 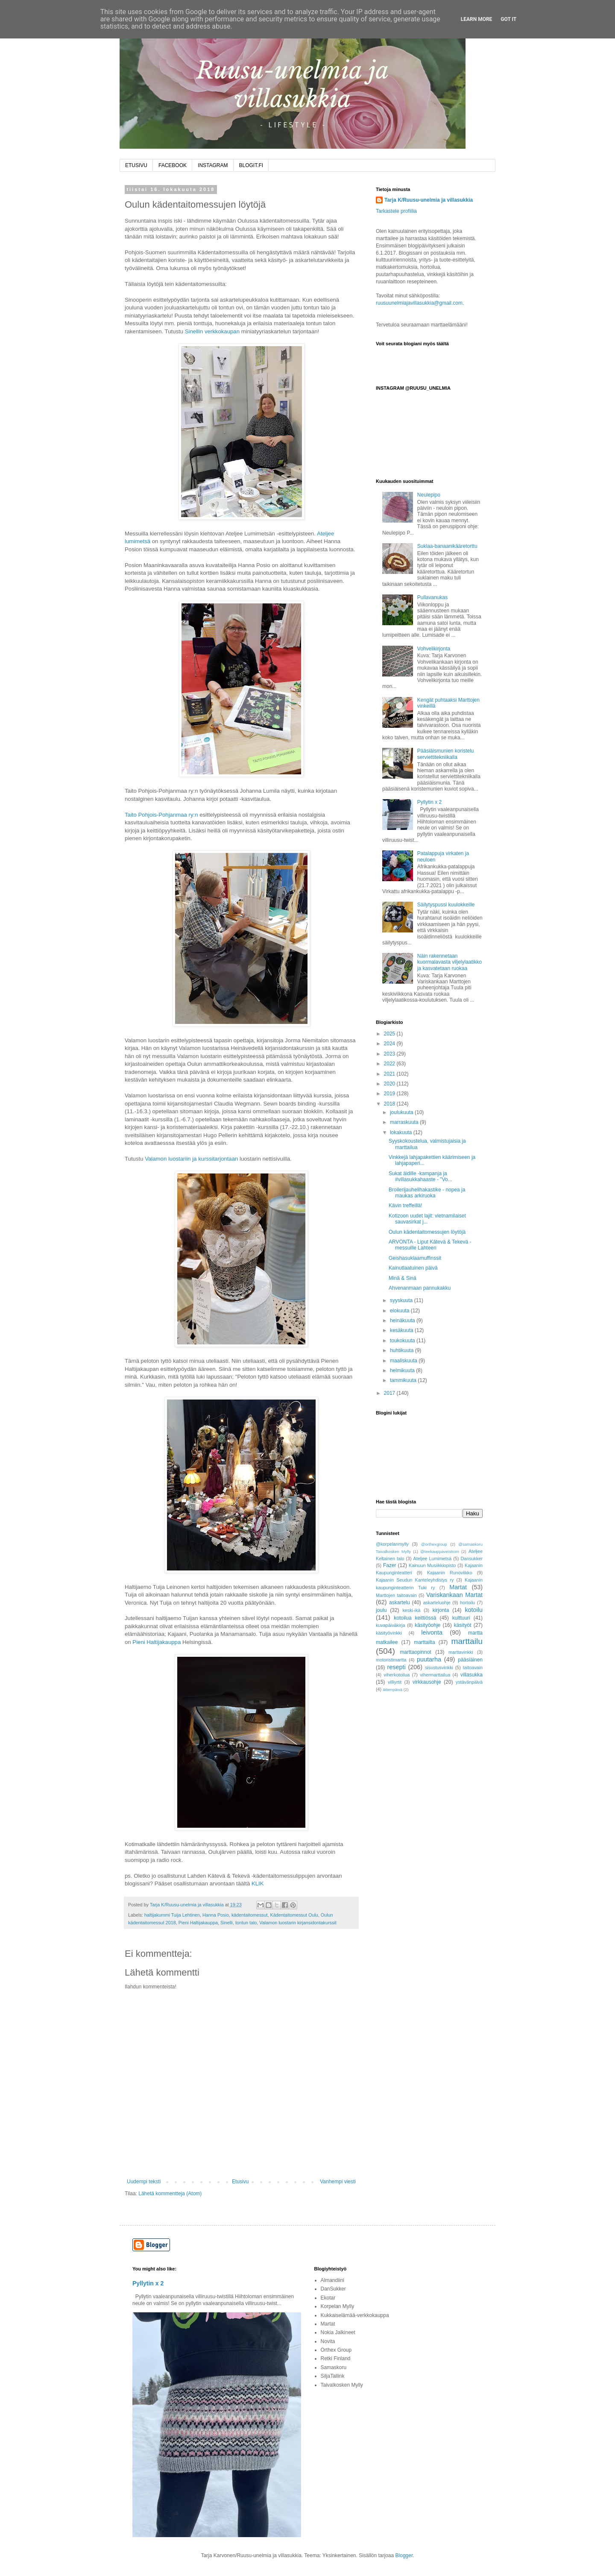 I want to click on Broilerijauhelihakastike - nopea ja maukas arkiruoka, so click(x=427, y=1193).